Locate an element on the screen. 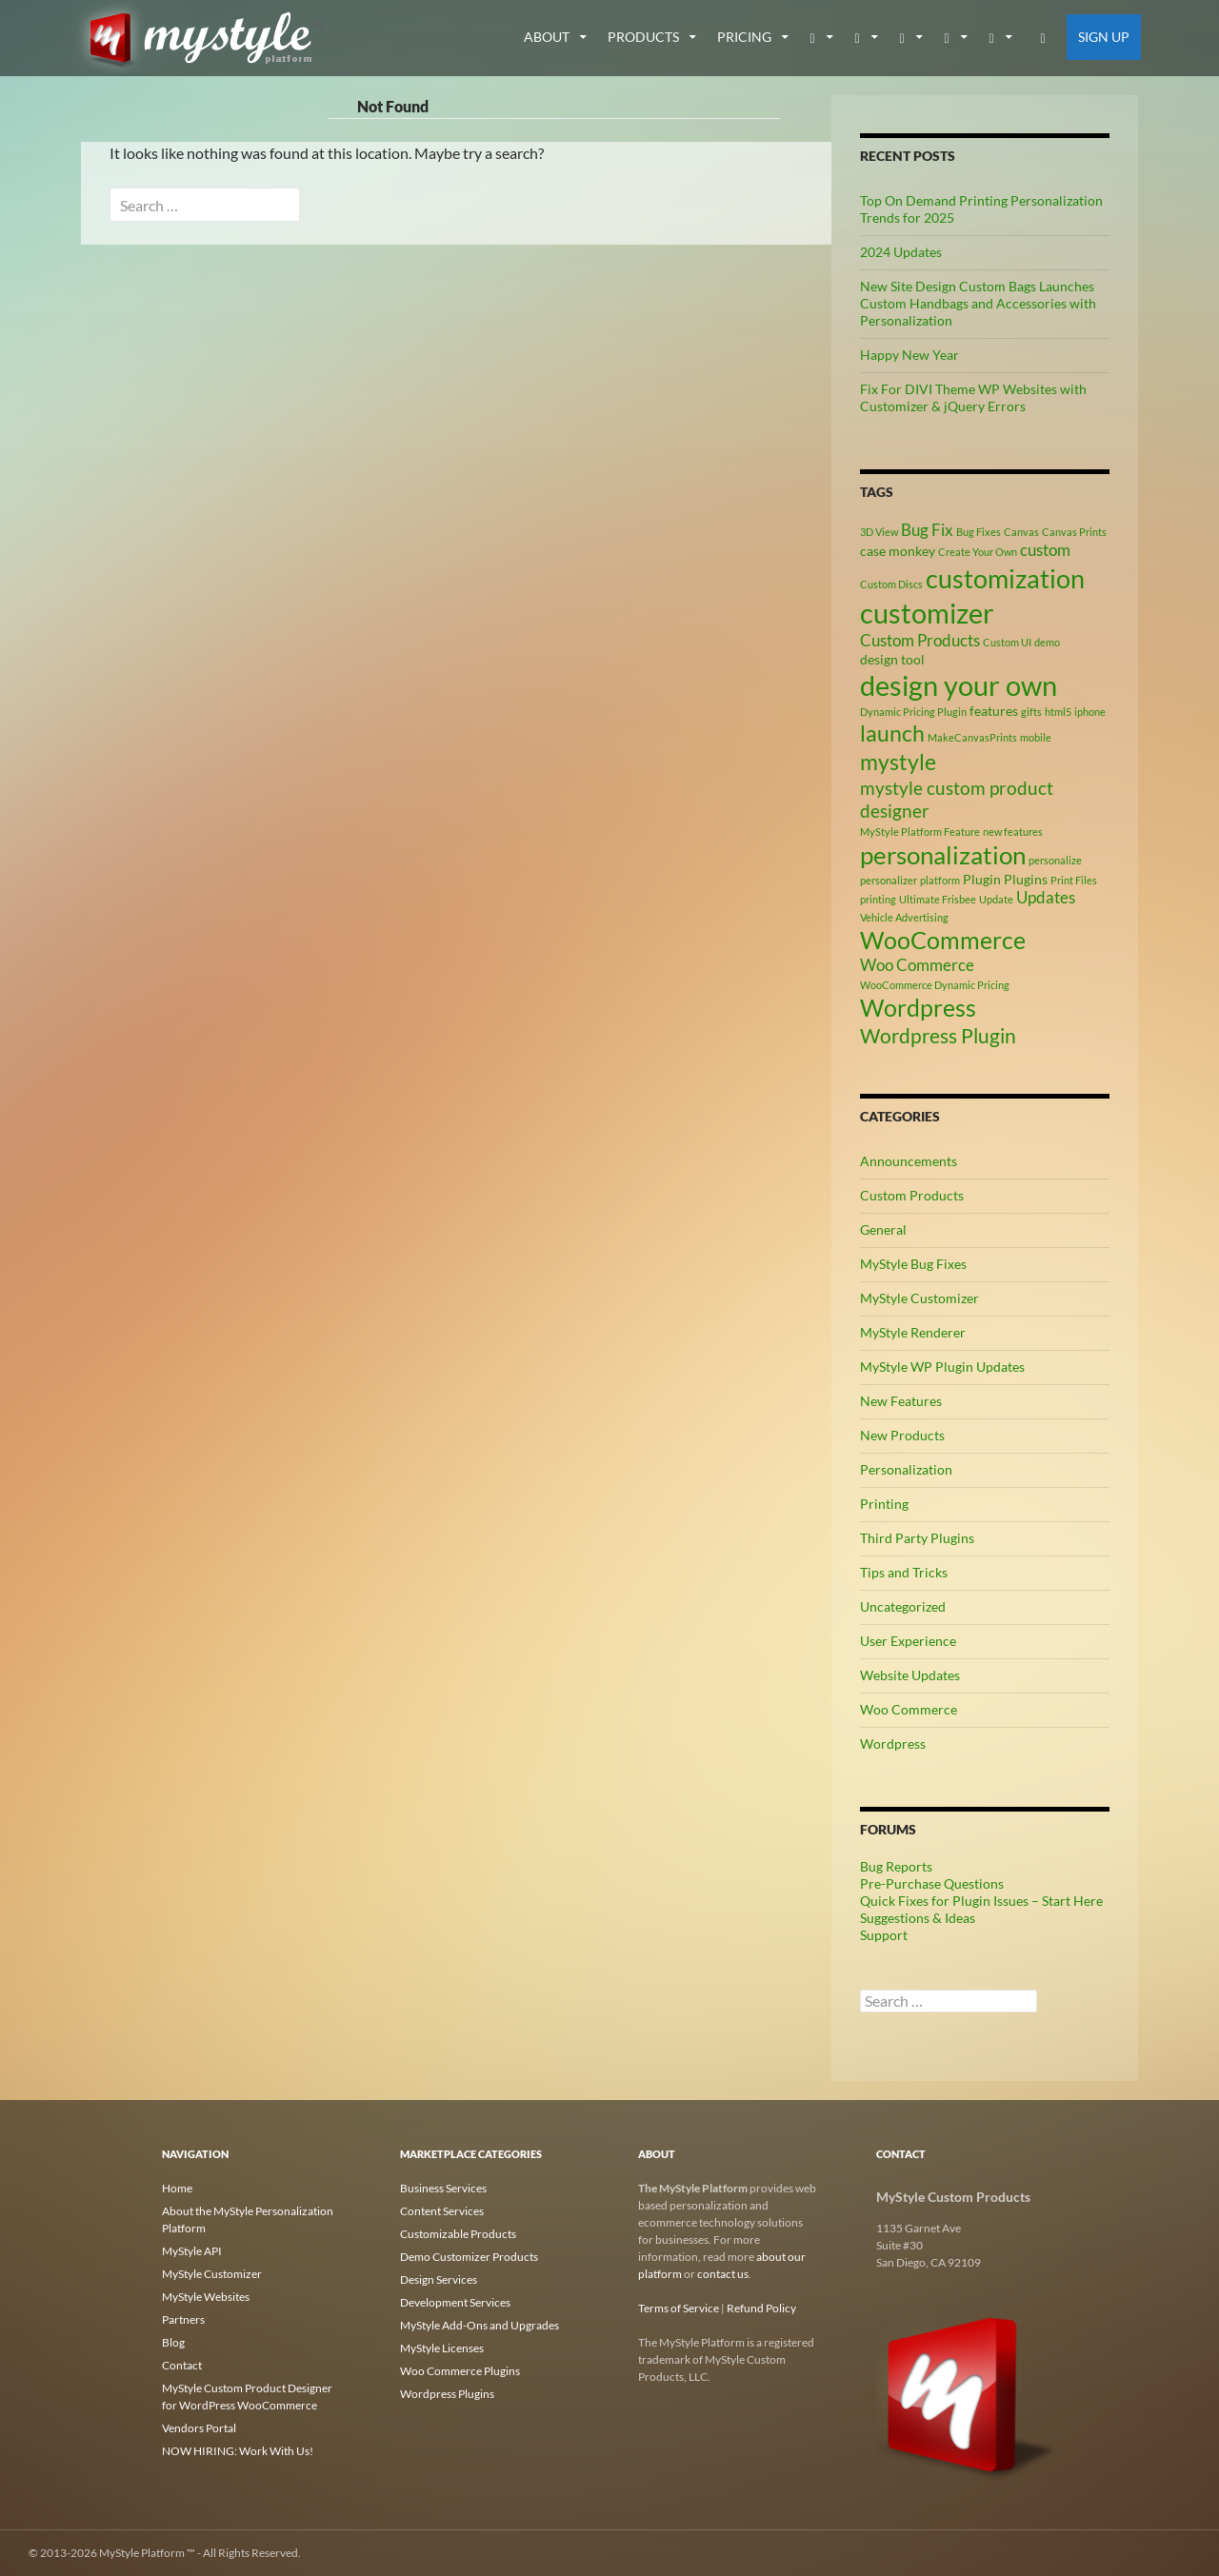  Tips and Tricks is located at coordinates (904, 1572).